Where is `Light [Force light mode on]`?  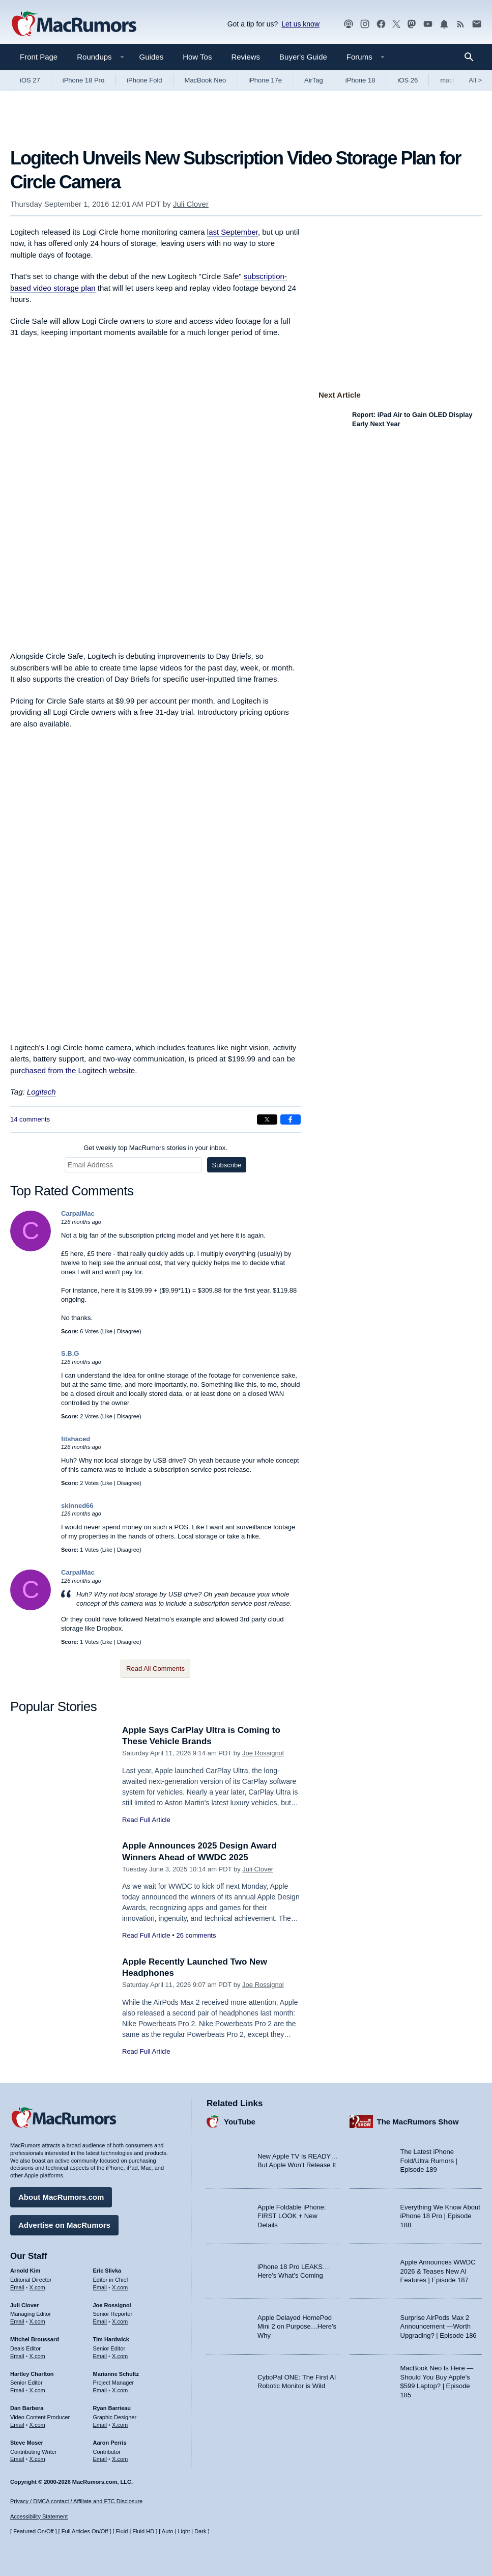 Light [Force light mode on] is located at coordinates (184, 2531).